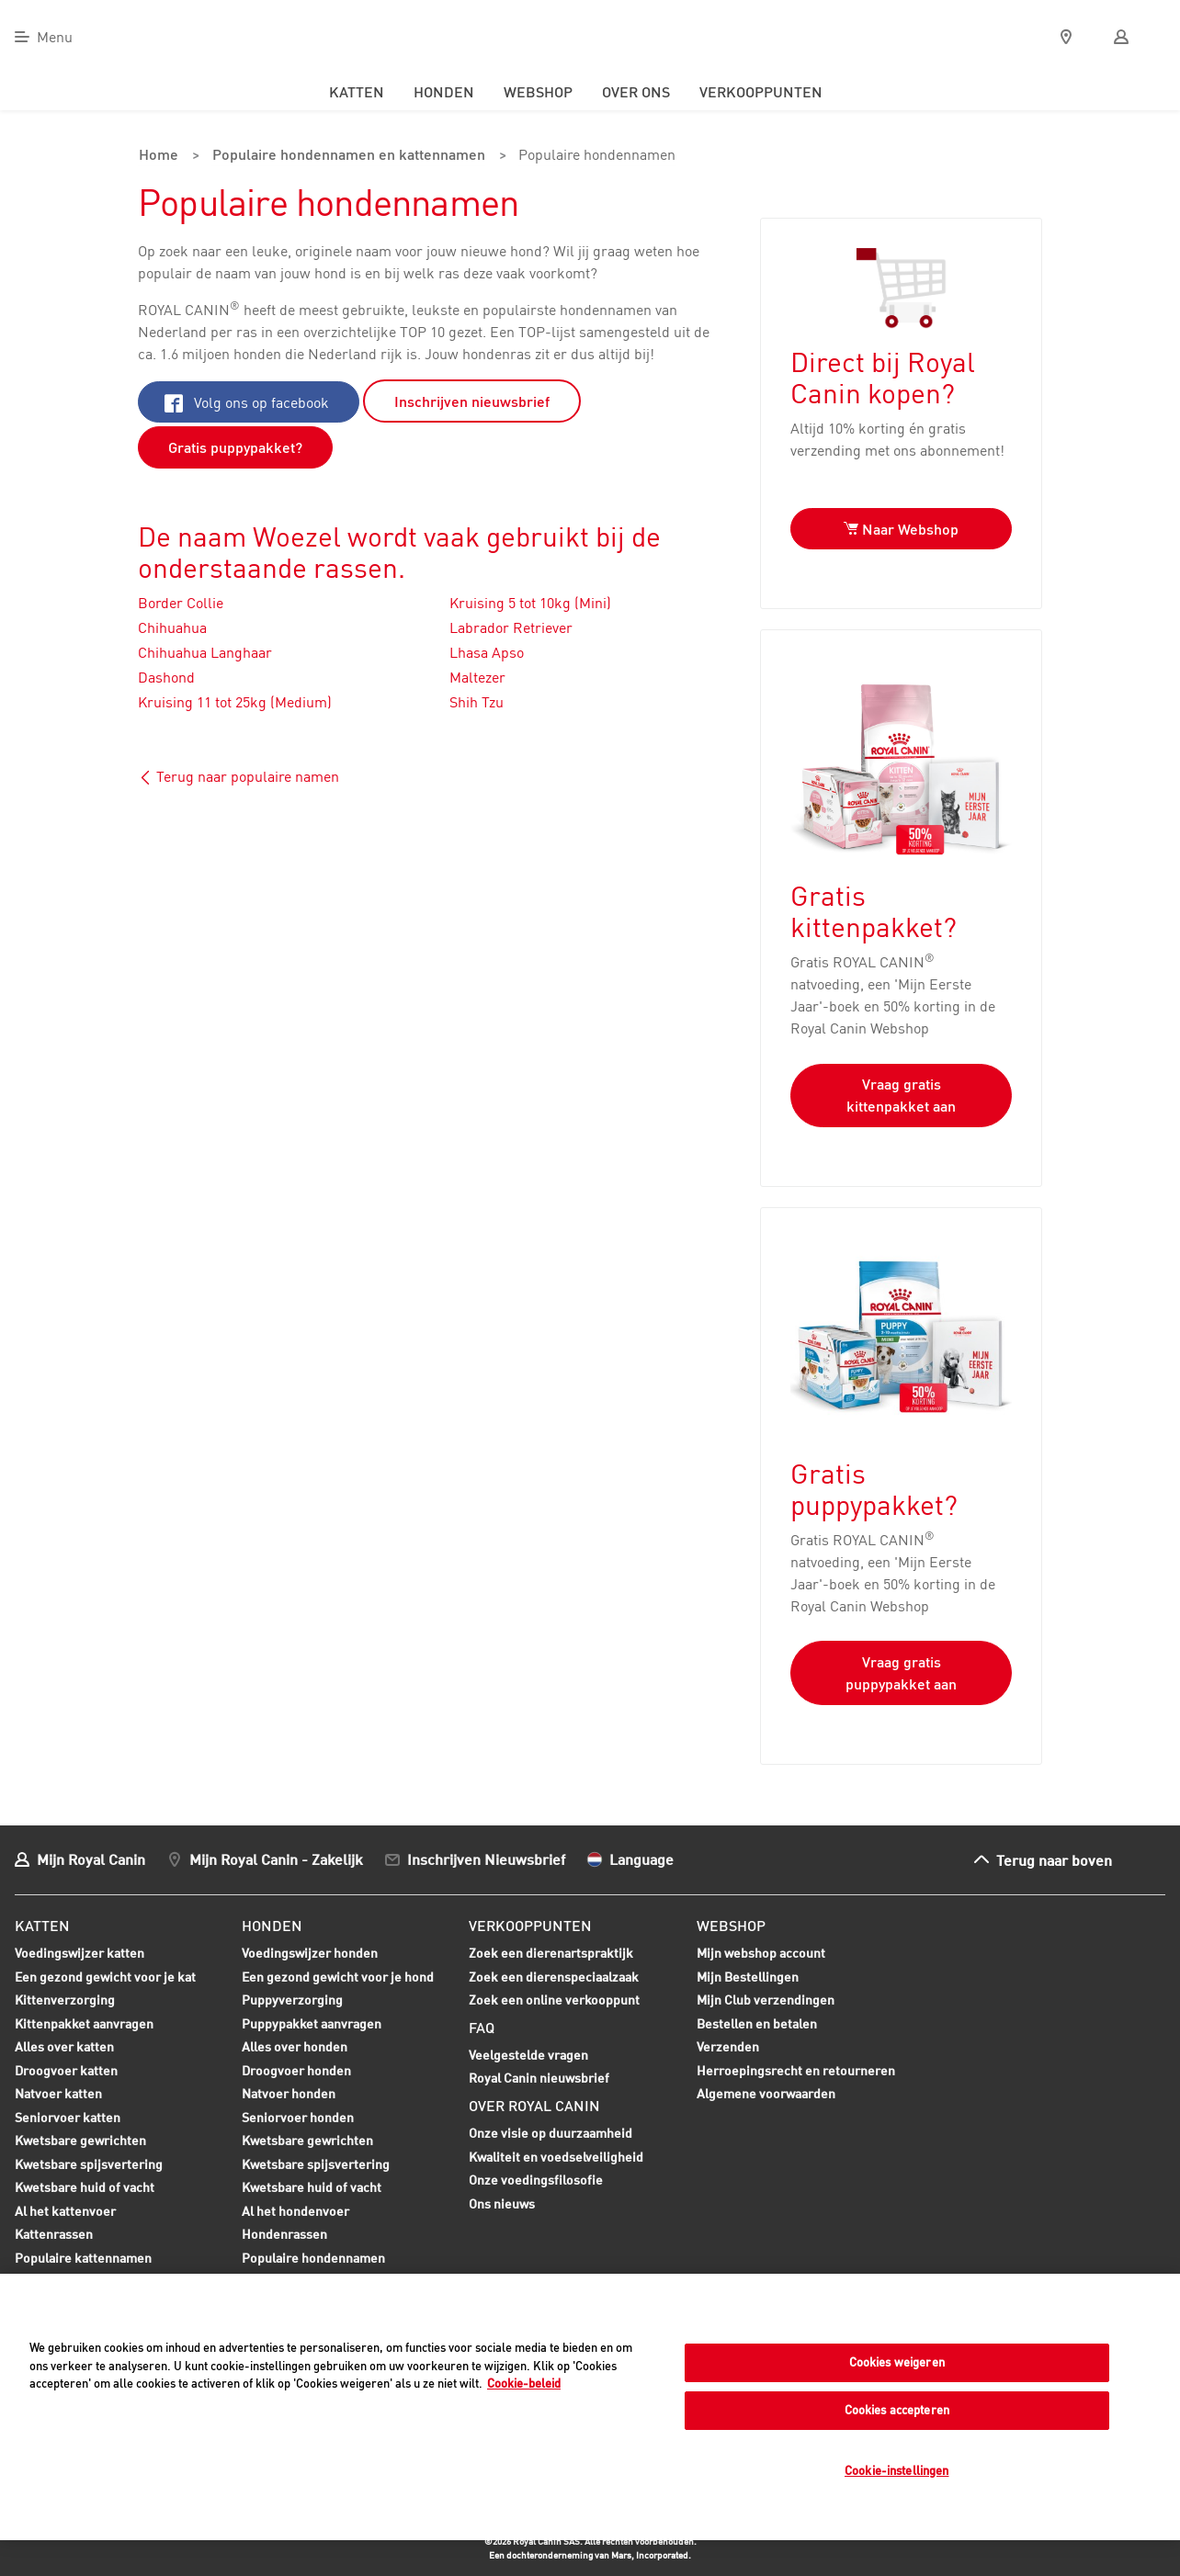 Image resolution: width=1180 pixels, height=2576 pixels. Describe the element at coordinates (554, 1975) in the screenshot. I see `Zoek een dierenspeciaalzaak` at that location.